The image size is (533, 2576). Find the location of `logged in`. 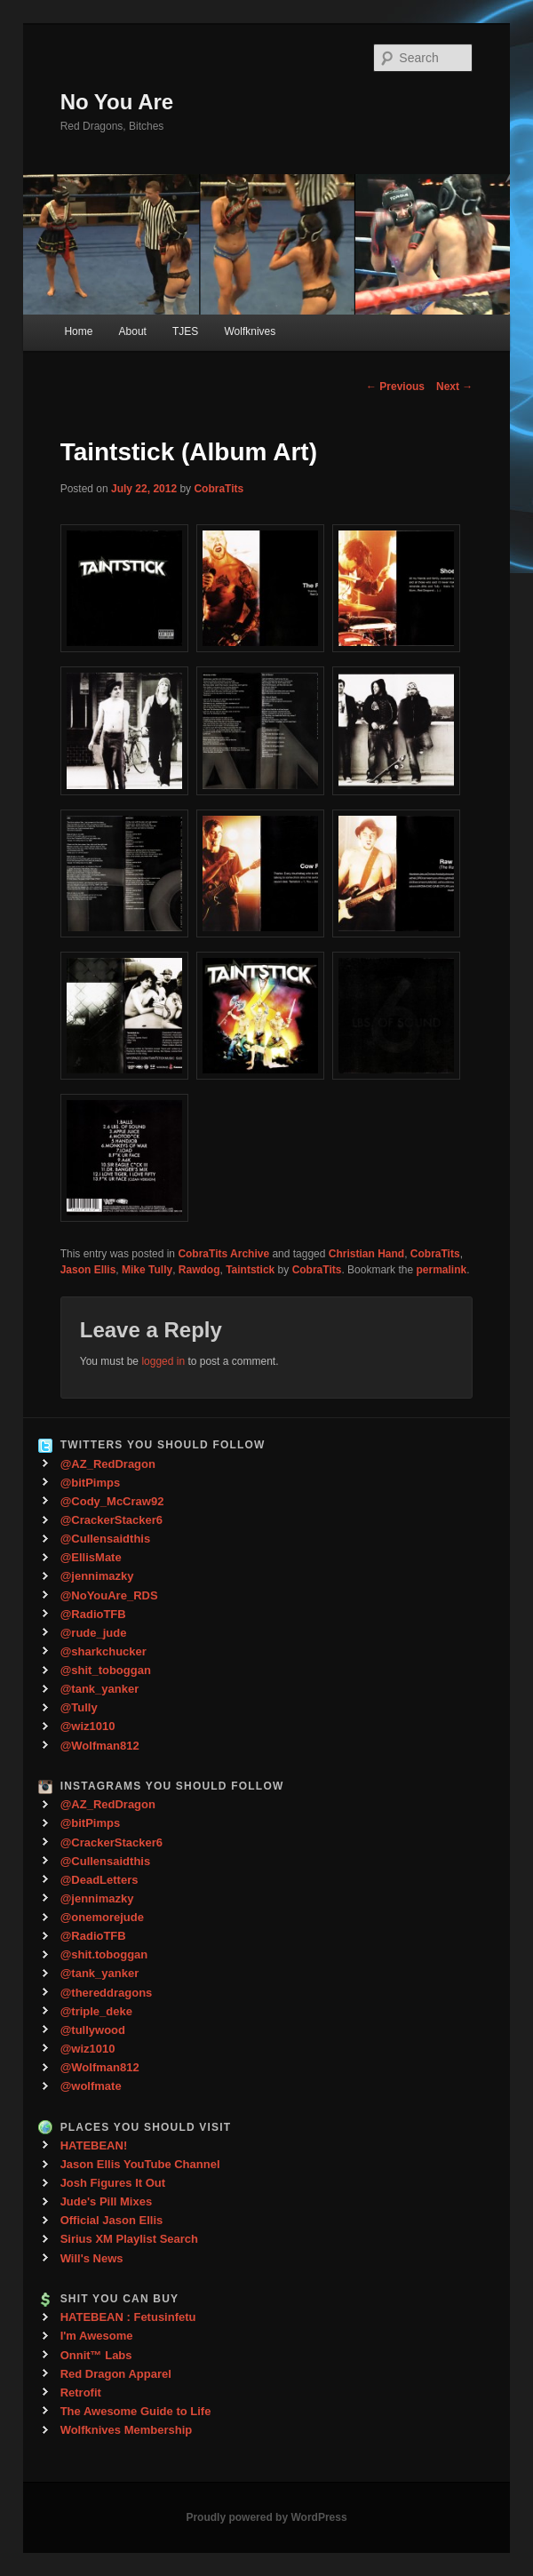

logged in is located at coordinates (163, 1361).